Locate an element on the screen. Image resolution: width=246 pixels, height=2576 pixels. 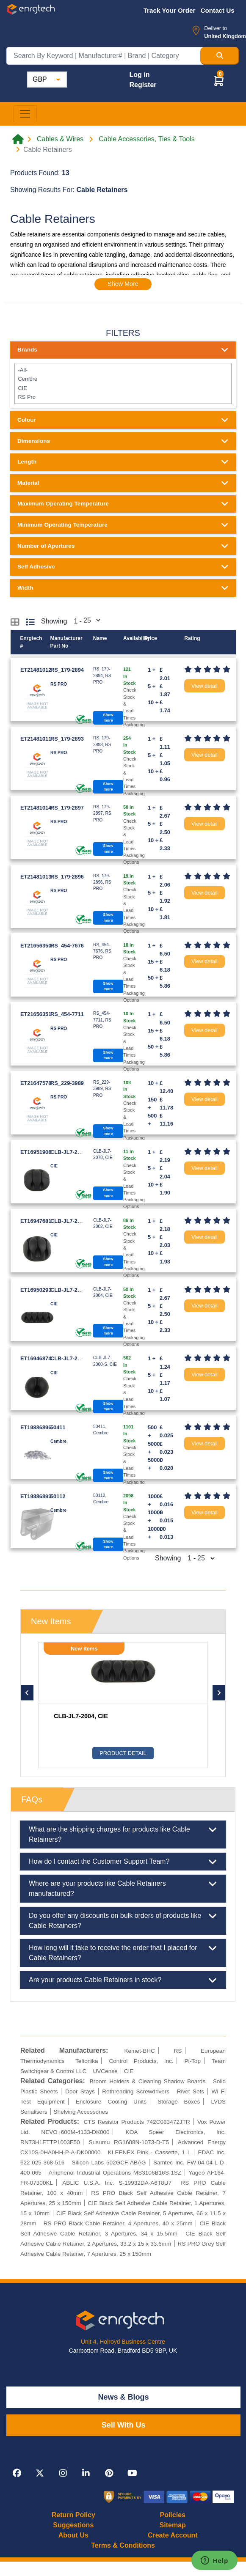
How do I contact the Customer Support Team? is located at coordinates (123, 1861).